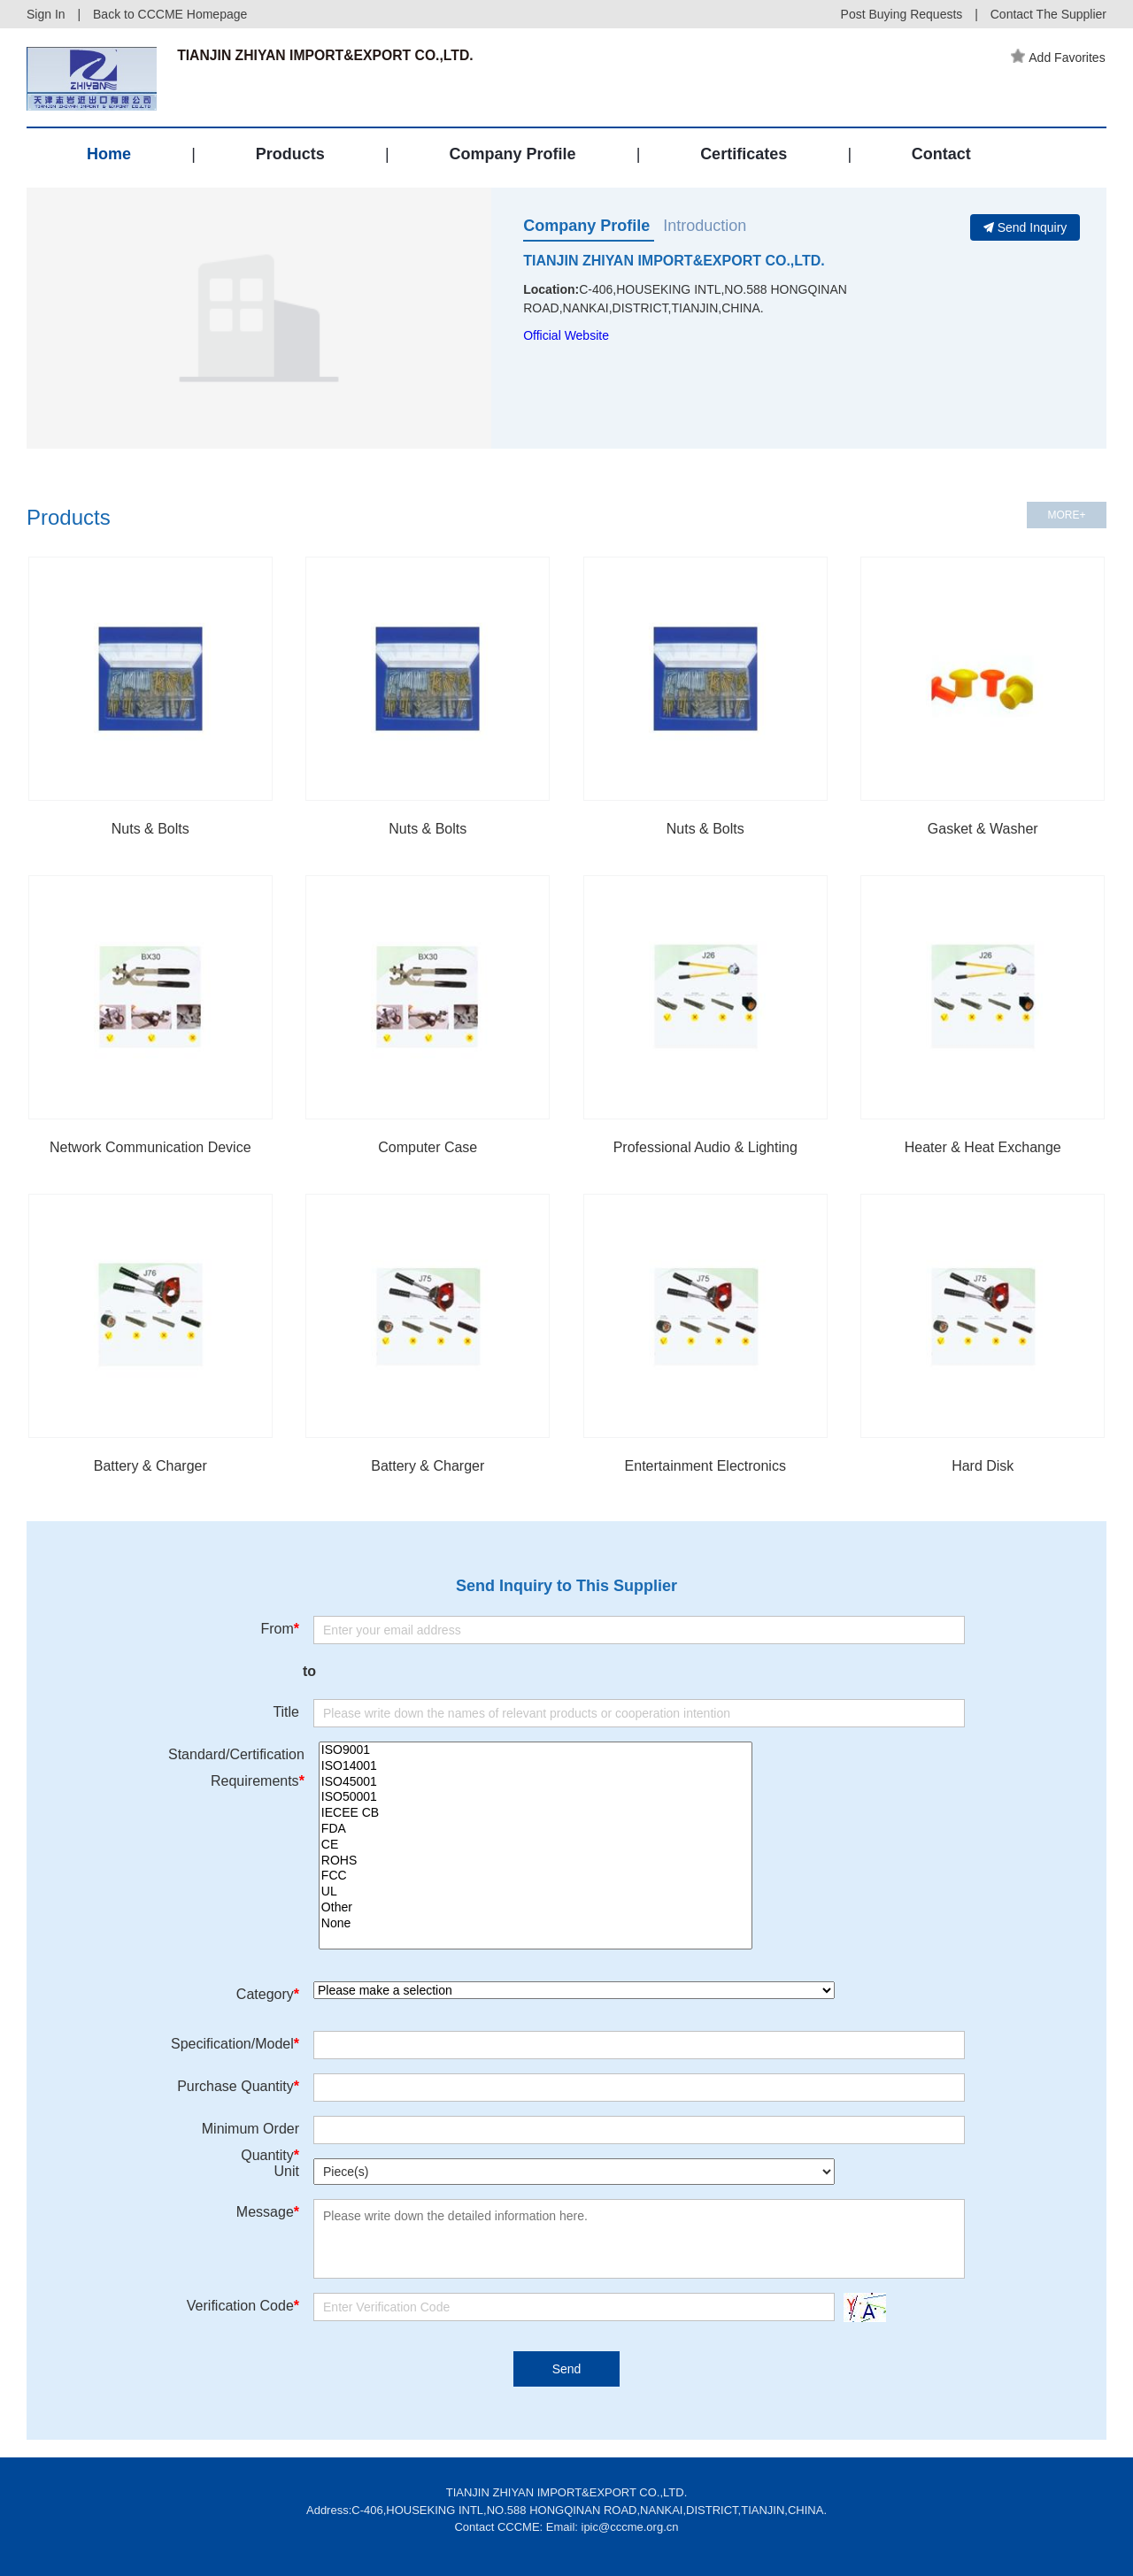 Image resolution: width=1133 pixels, height=2576 pixels. Describe the element at coordinates (535, 1876) in the screenshot. I see `FCC` at that location.